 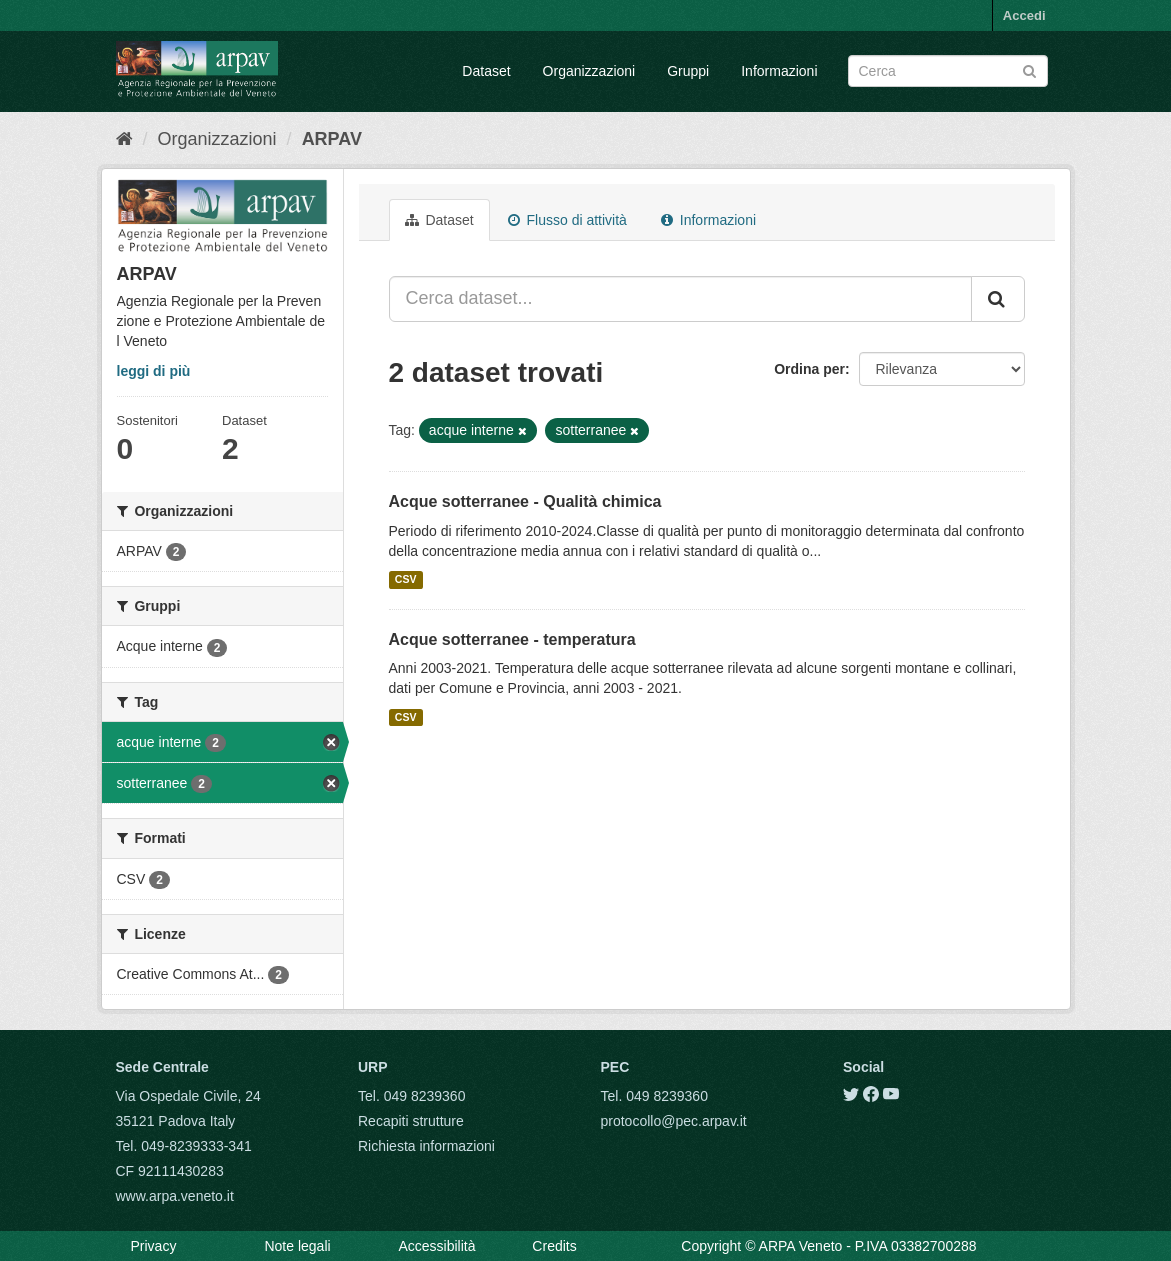 What do you see at coordinates (1024, 15) in the screenshot?
I see `Accedi` at bounding box center [1024, 15].